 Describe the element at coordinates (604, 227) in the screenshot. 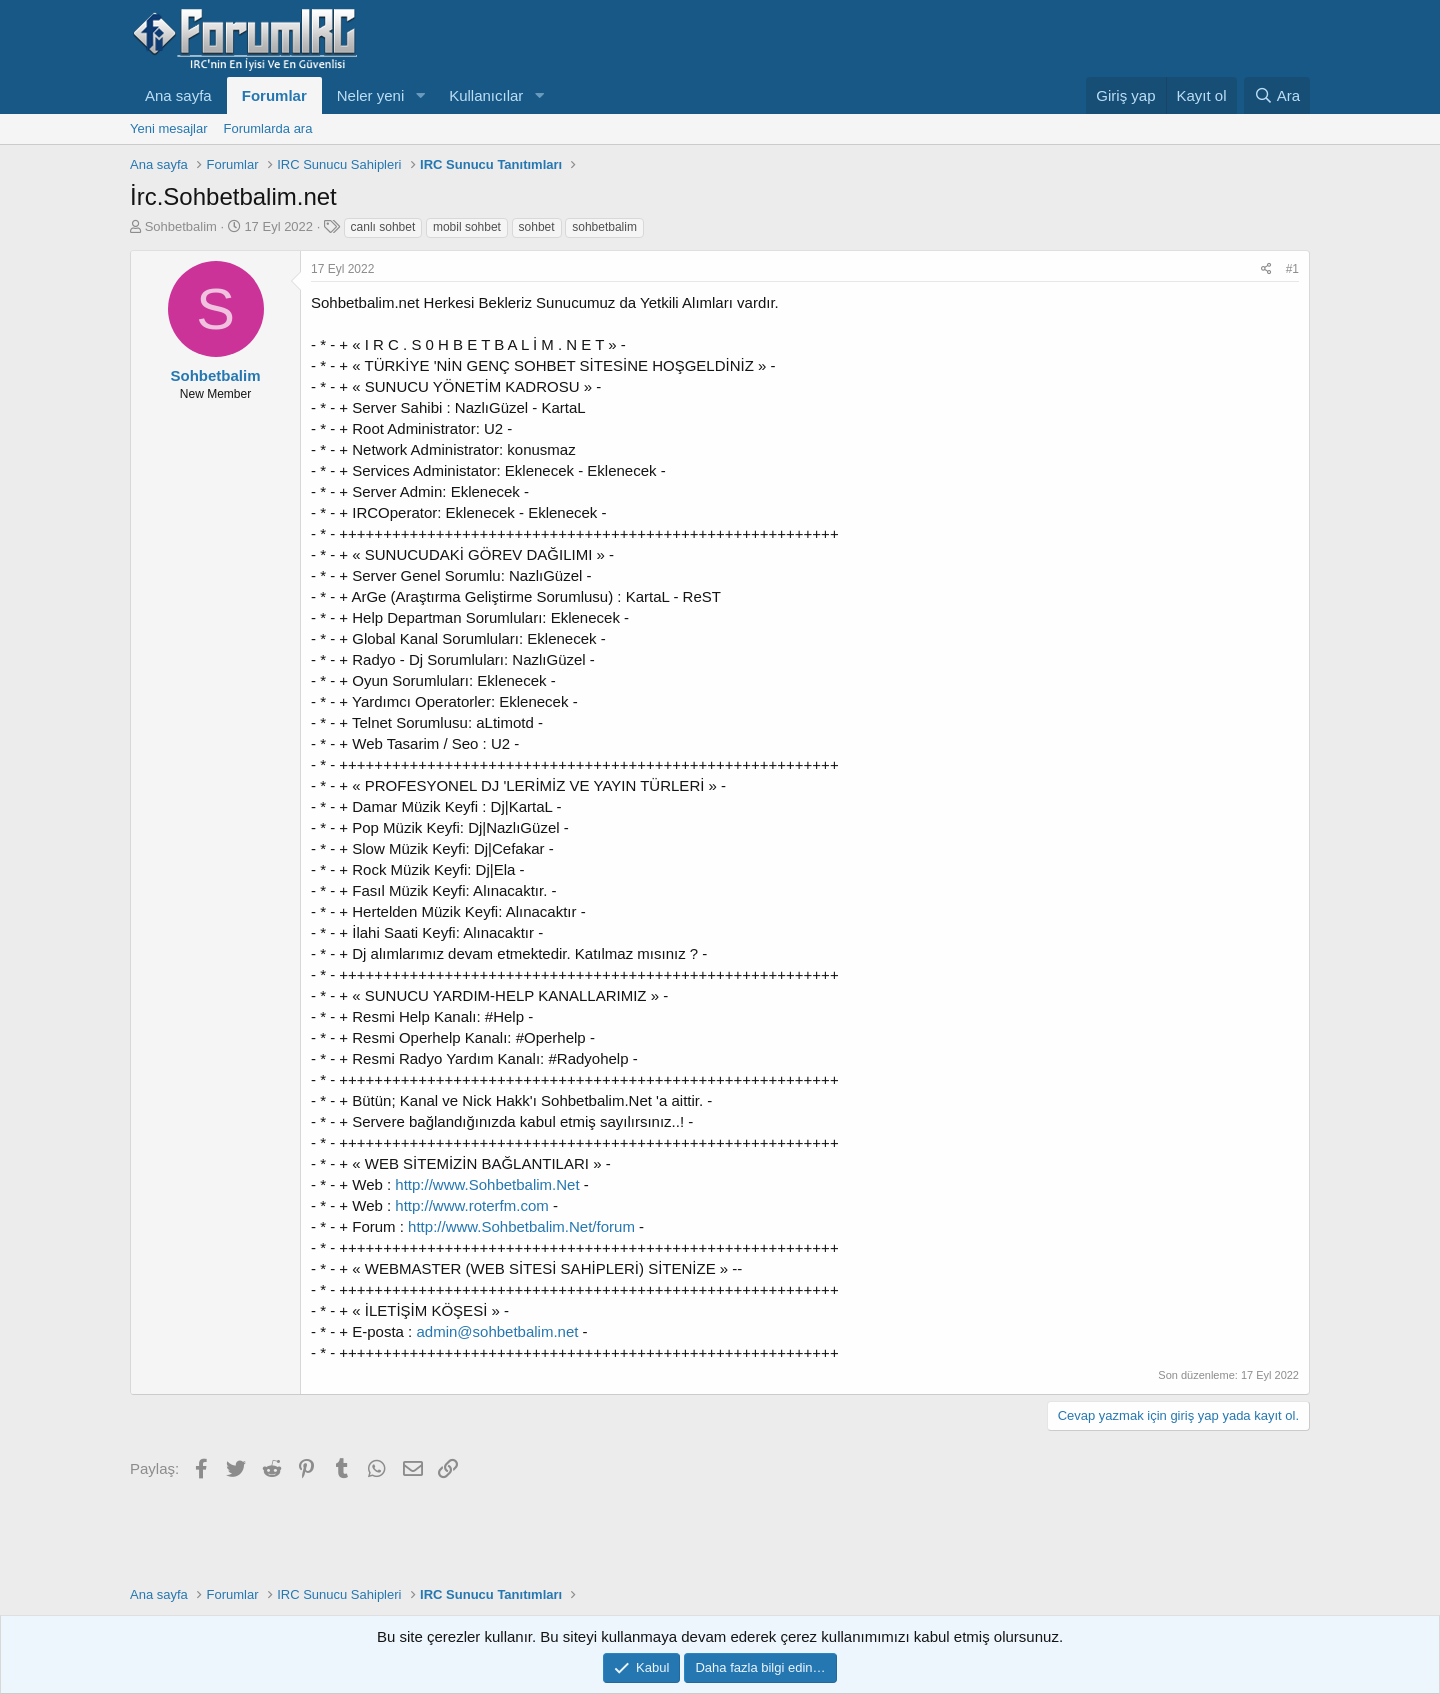

I see `sohbetbalim` at that location.